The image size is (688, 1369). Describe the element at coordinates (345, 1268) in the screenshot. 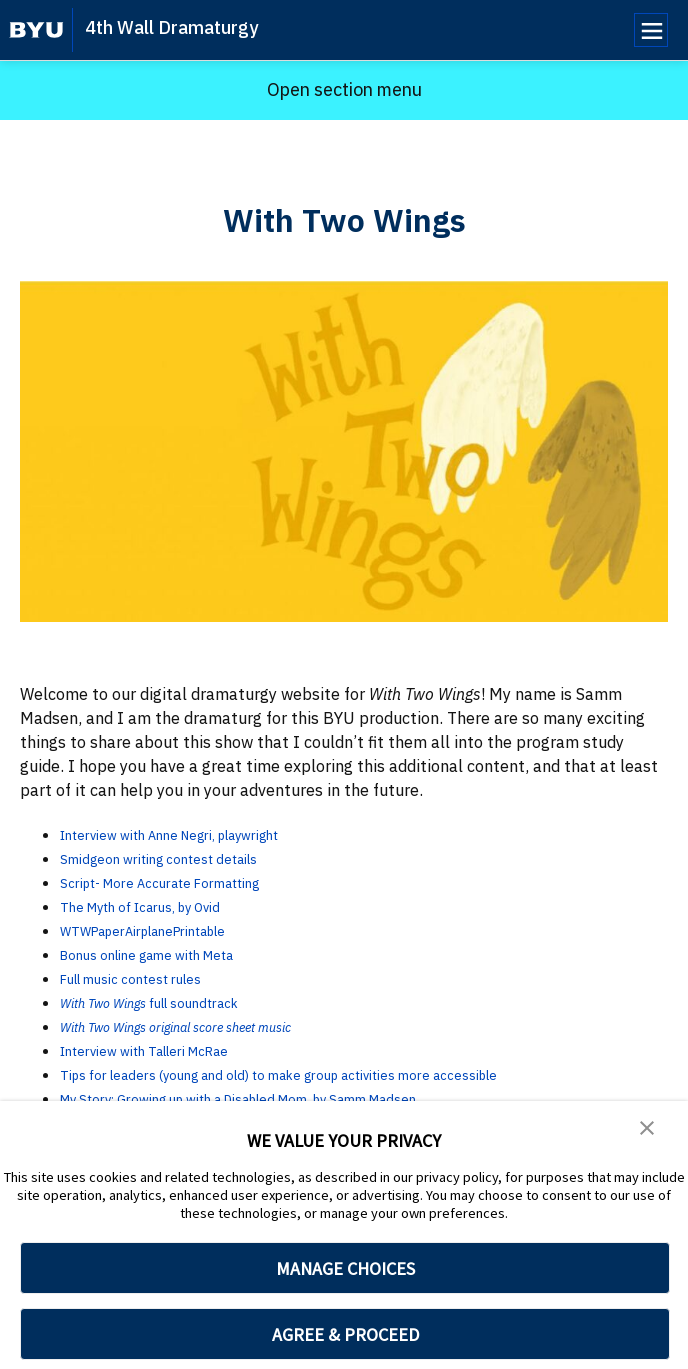

I see `MANAGE CHOICES [button]` at that location.